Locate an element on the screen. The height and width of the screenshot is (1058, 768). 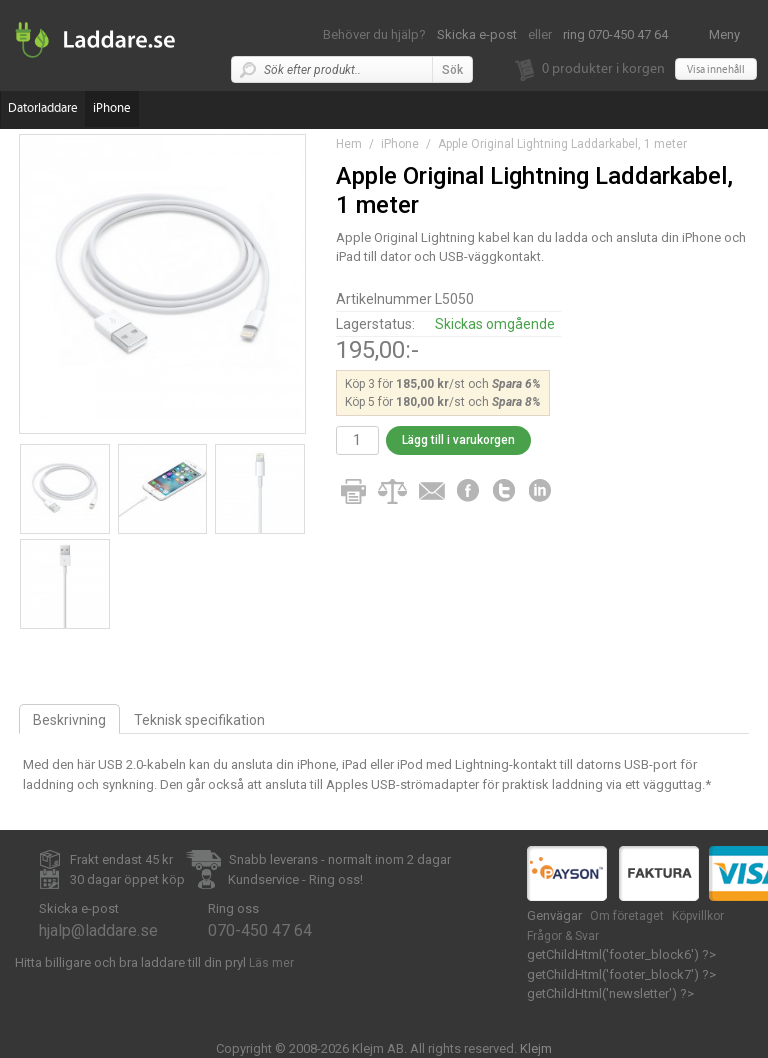
Frågor & Svar is located at coordinates (563, 936).